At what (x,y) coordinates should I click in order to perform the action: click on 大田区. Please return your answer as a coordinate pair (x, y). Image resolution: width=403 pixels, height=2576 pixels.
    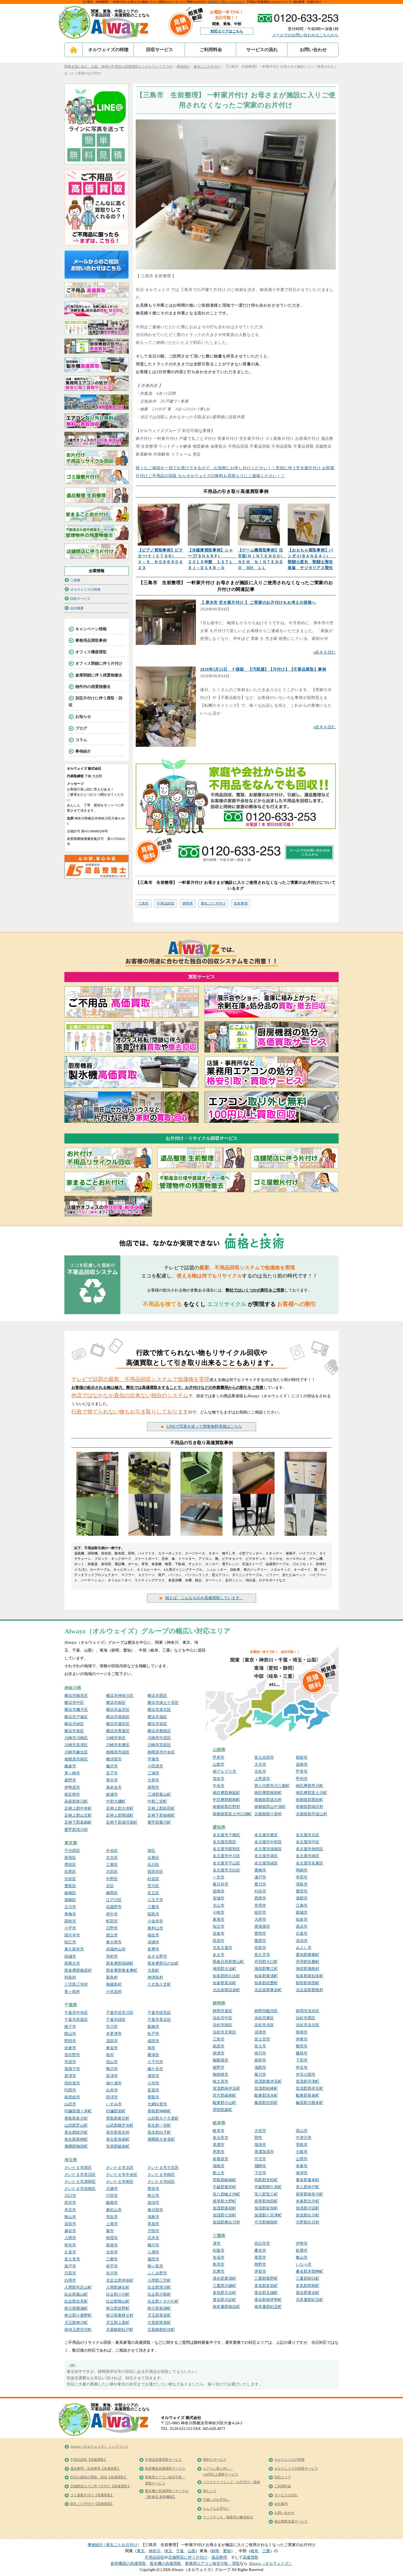
    Looking at the image, I should click on (112, 1872).